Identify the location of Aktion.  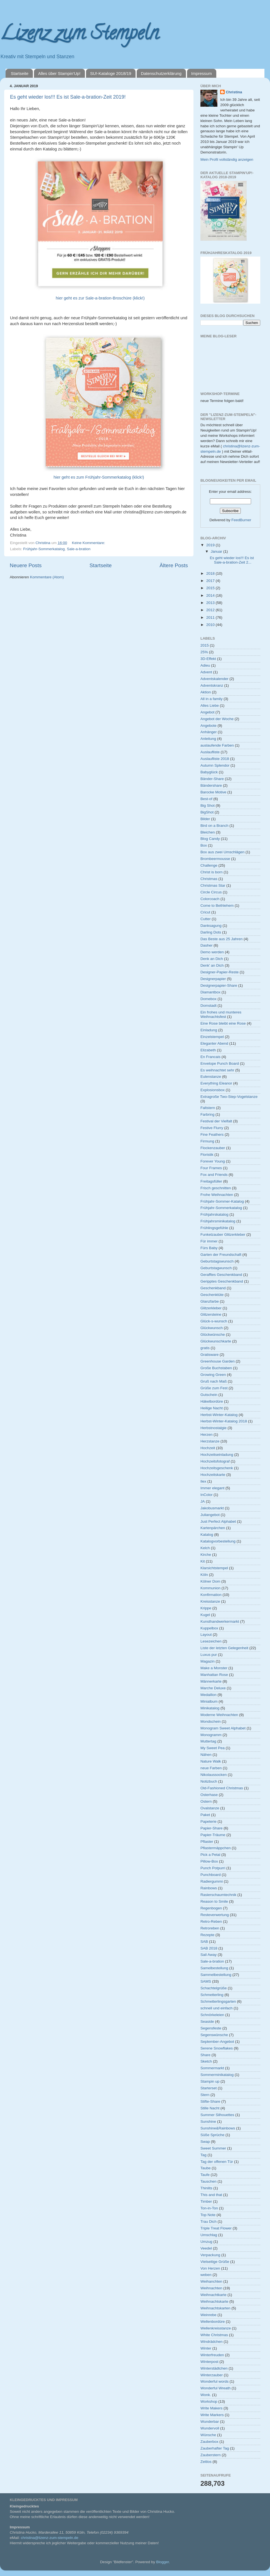
(205, 692).